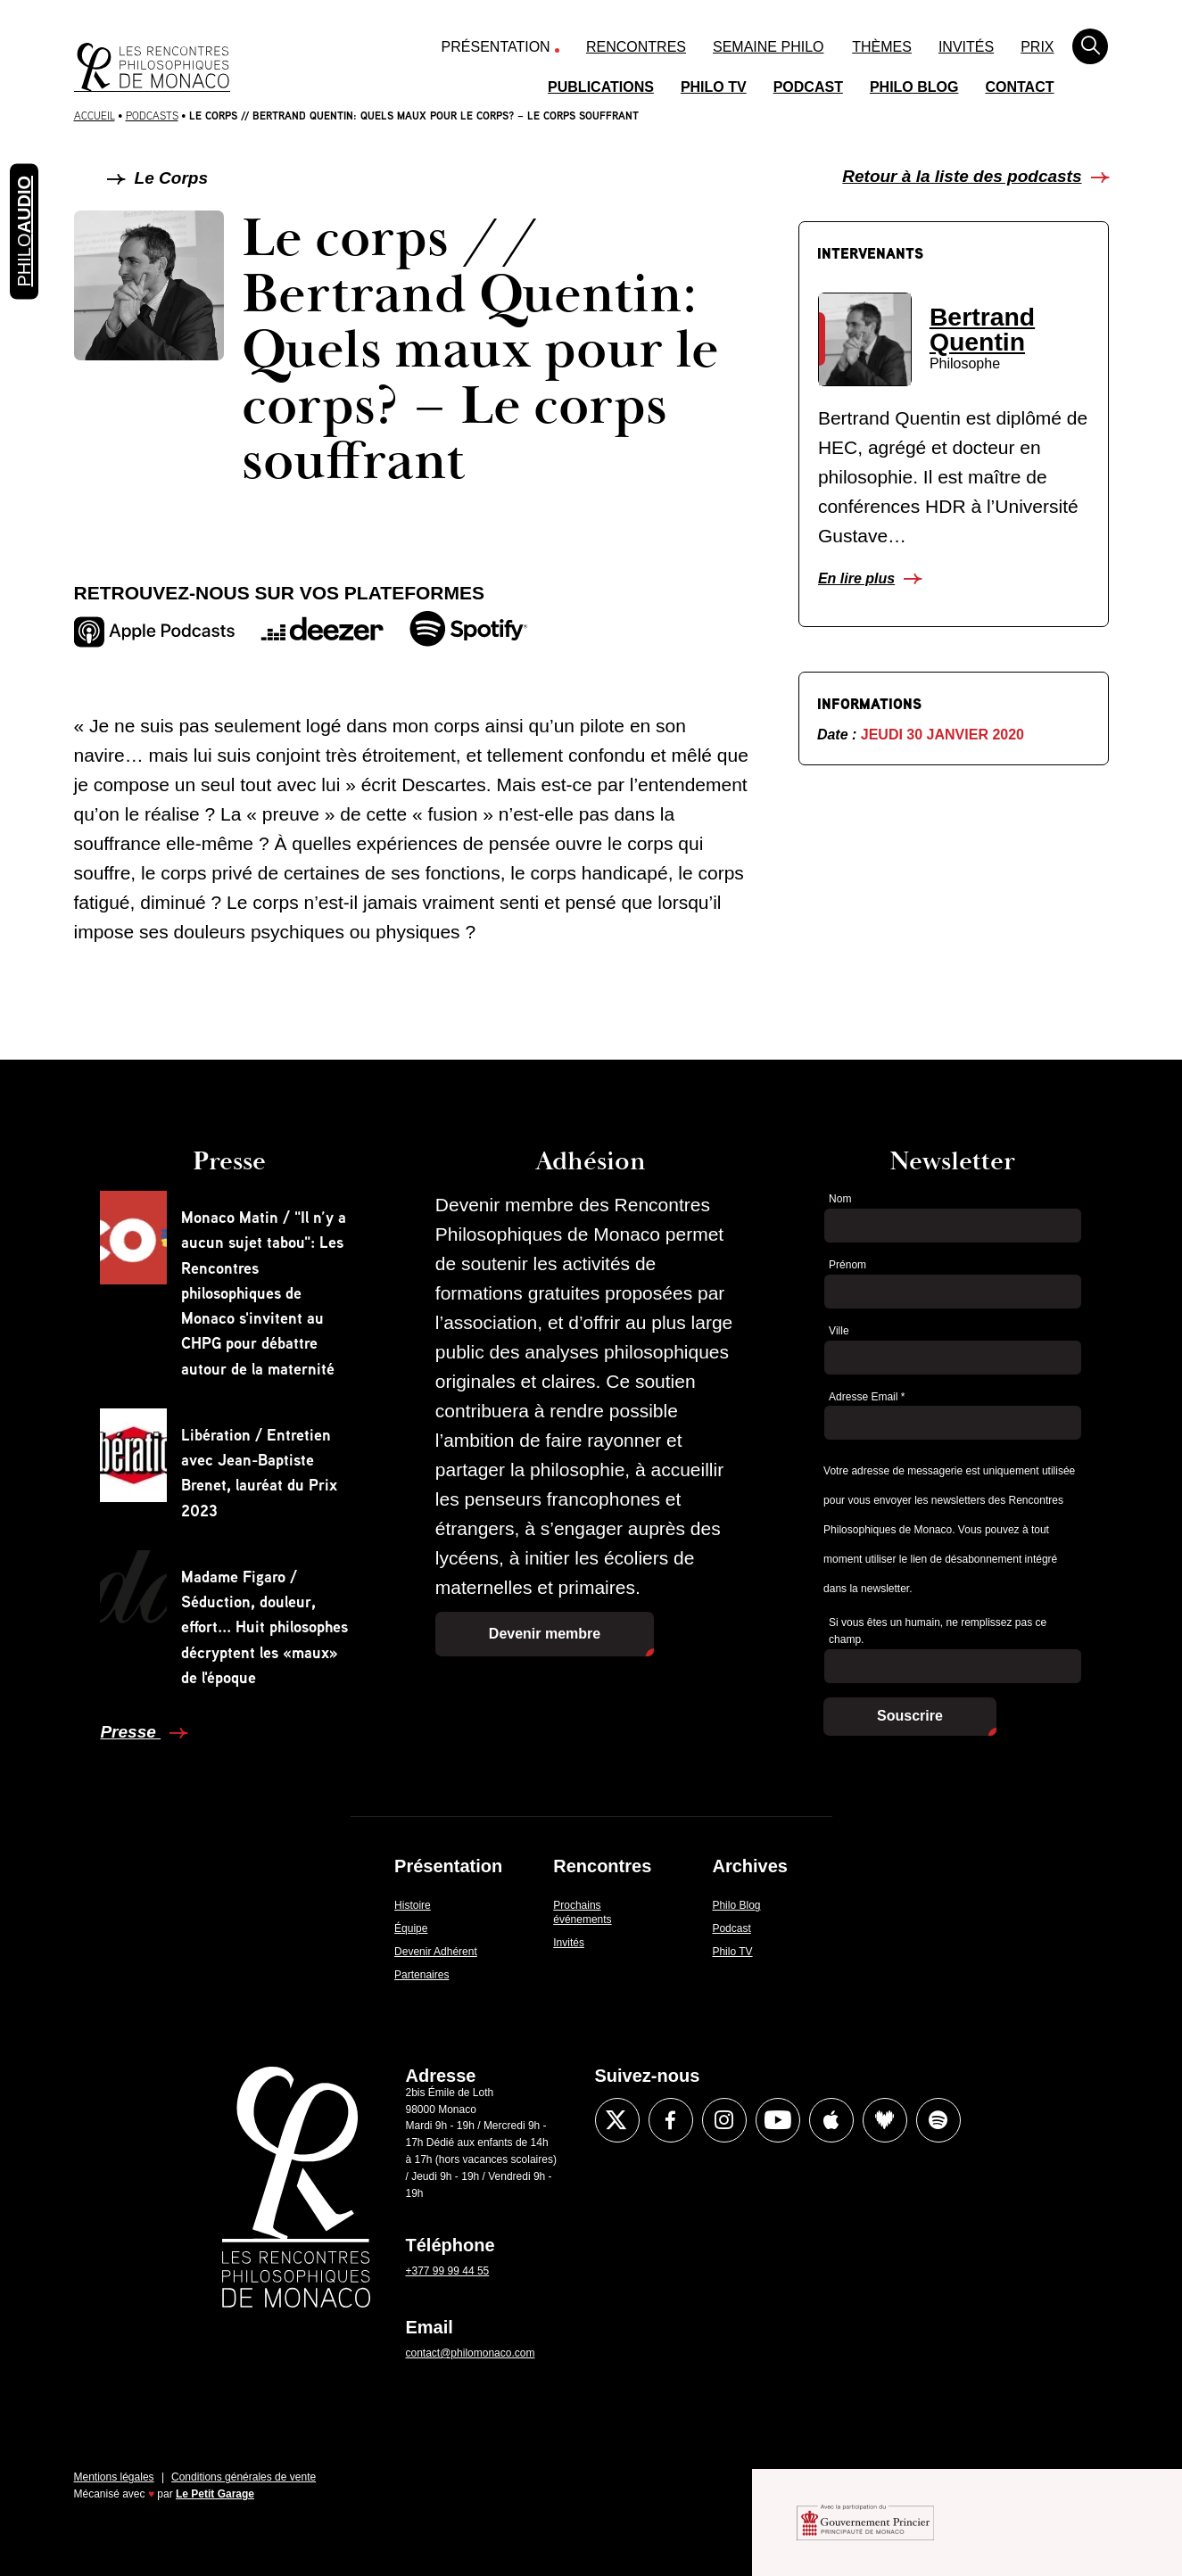 Image resolution: width=1182 pixels, height=2576 pixels. Describe the element at coordinates (882, 46) in the screenshot. I see `Thèmes` at that location.